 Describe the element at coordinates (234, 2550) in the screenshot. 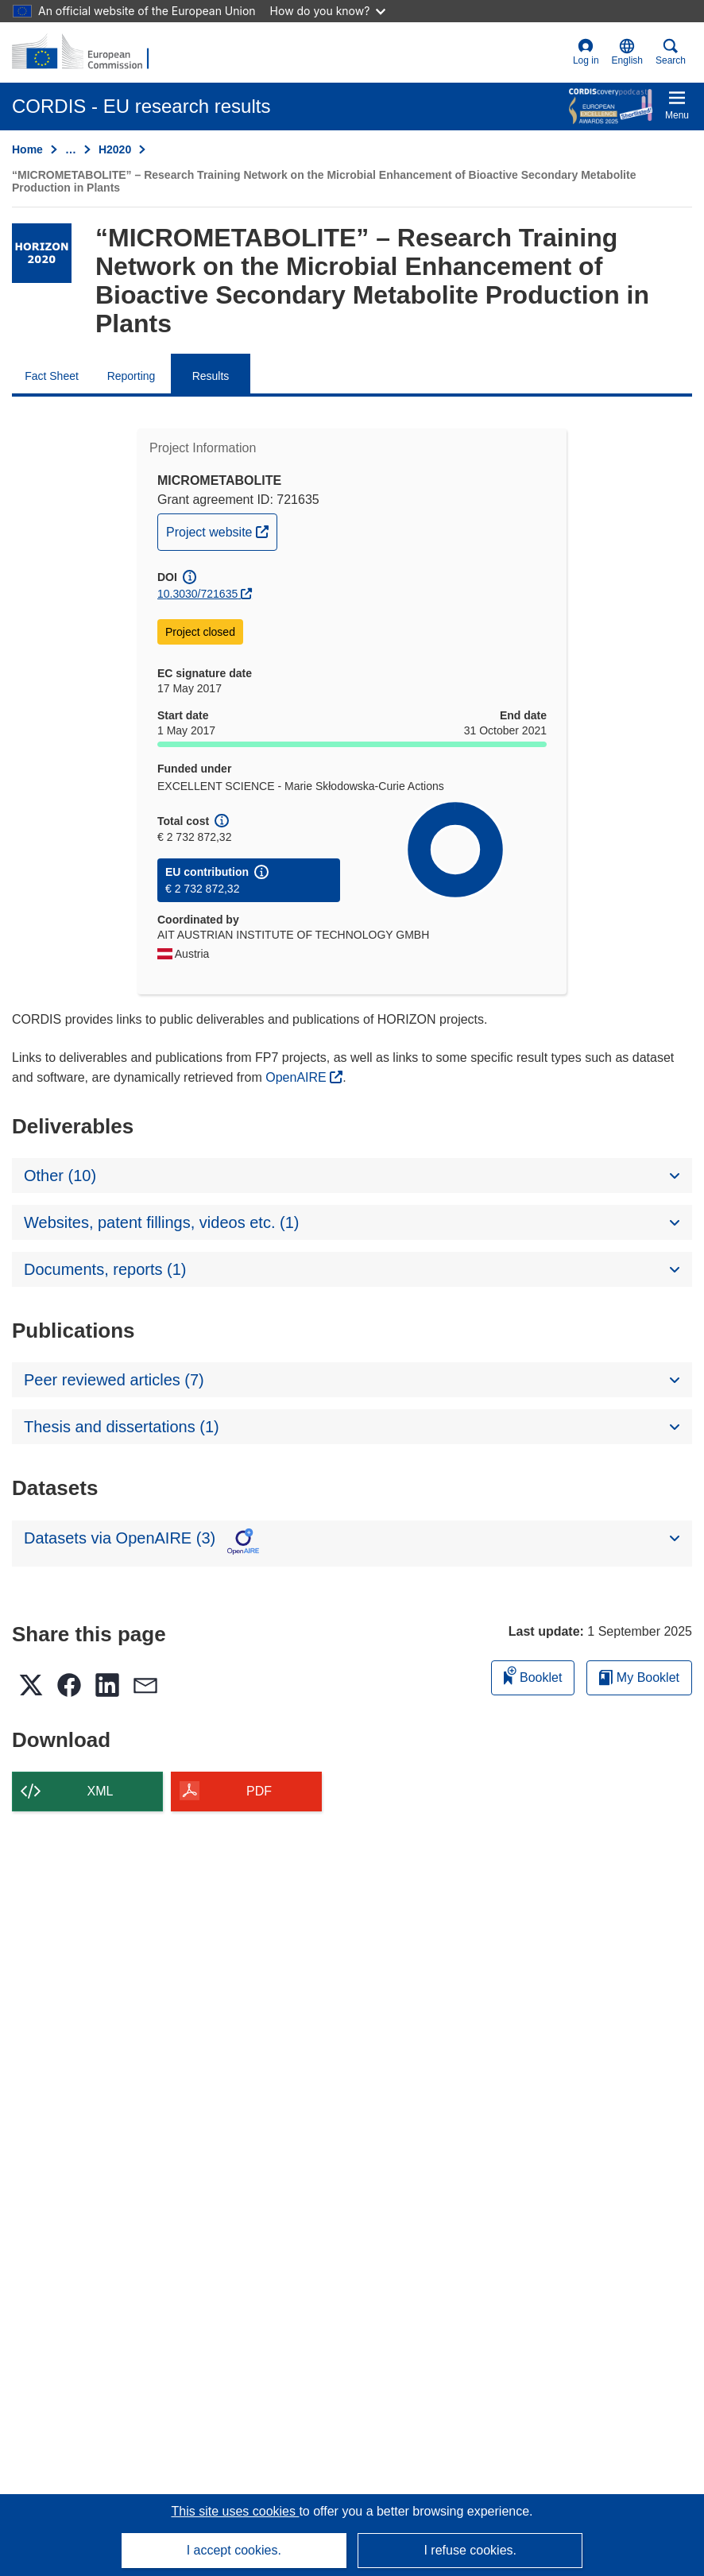

I see `I accept cookies.` at that location.